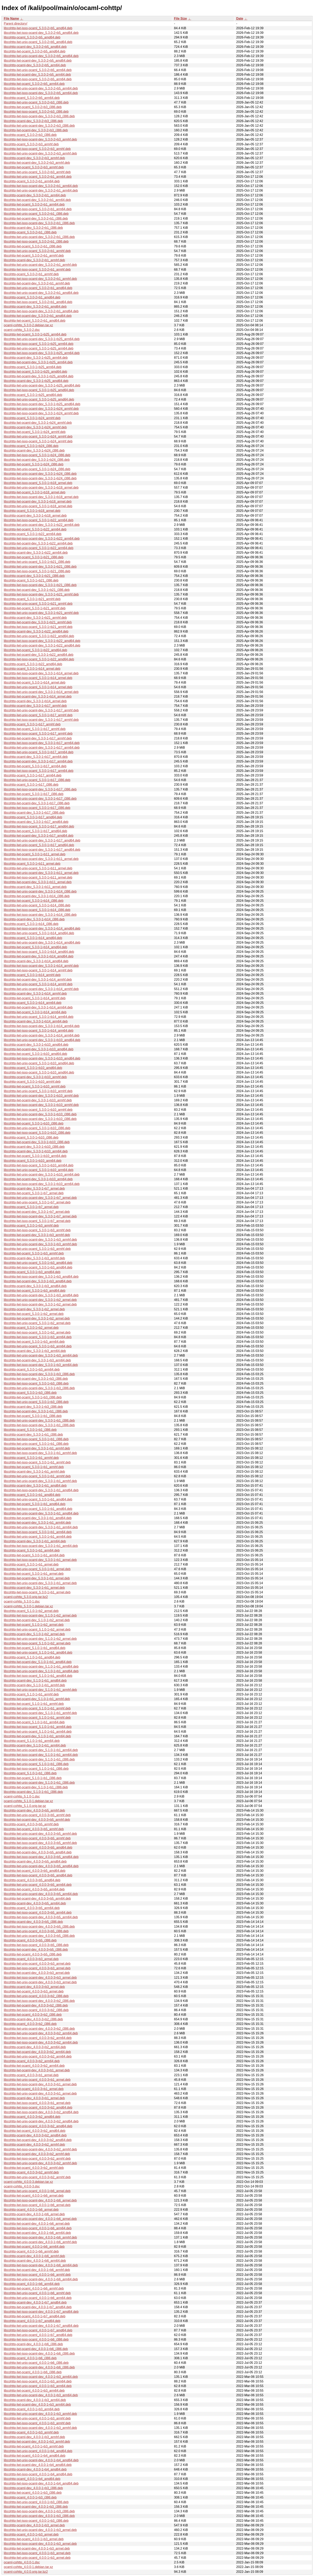 This screenshot has width=314, height=2576. What do you see at coordinates (34, 919) in the screenshot?
I see `libcohttp-ocaml-dev_5.3.0-1+b14_i386.deb` at bounding box center [34, 919].